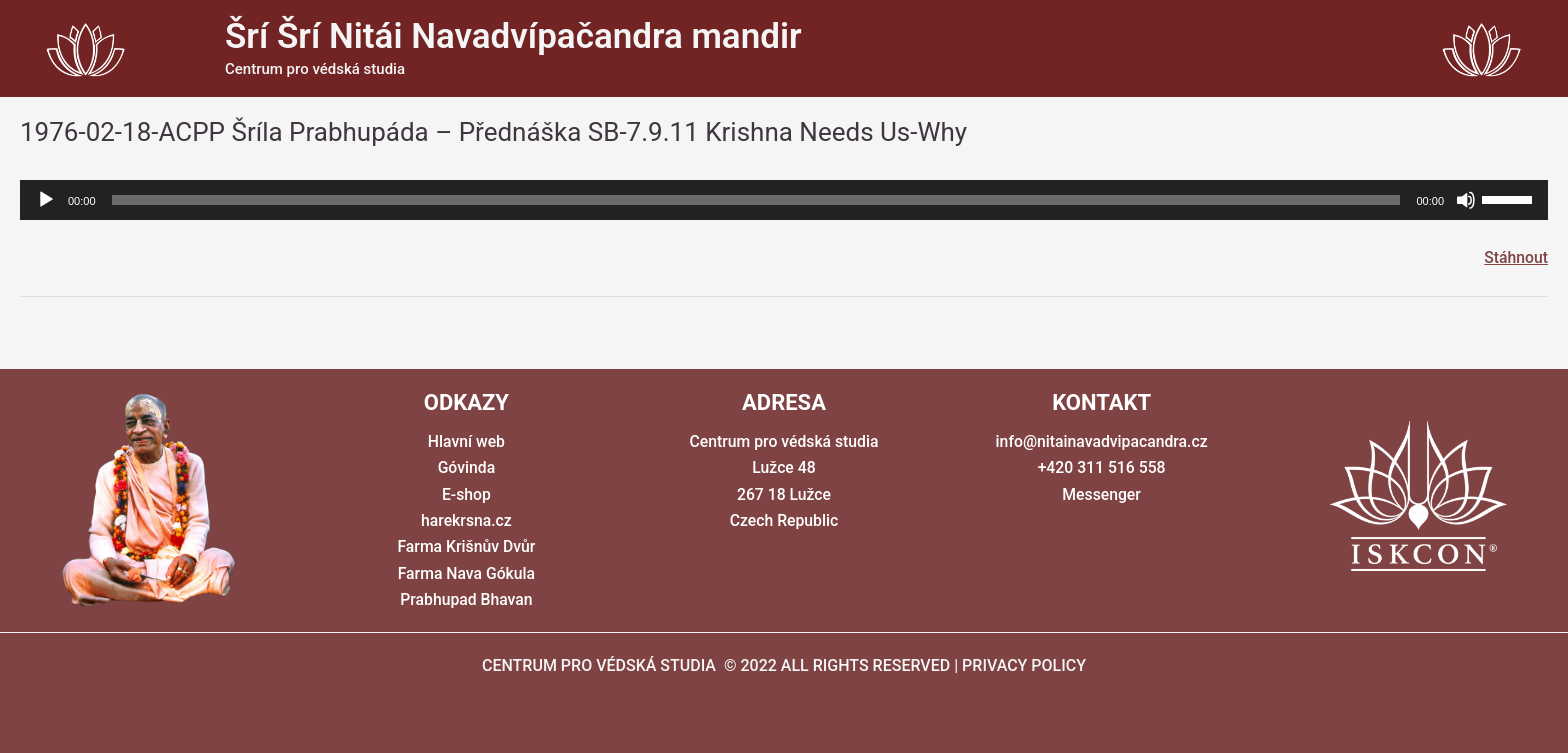 The image size is (1568, 753). I want to click on +420 311 516 558, so click(1102, 468).